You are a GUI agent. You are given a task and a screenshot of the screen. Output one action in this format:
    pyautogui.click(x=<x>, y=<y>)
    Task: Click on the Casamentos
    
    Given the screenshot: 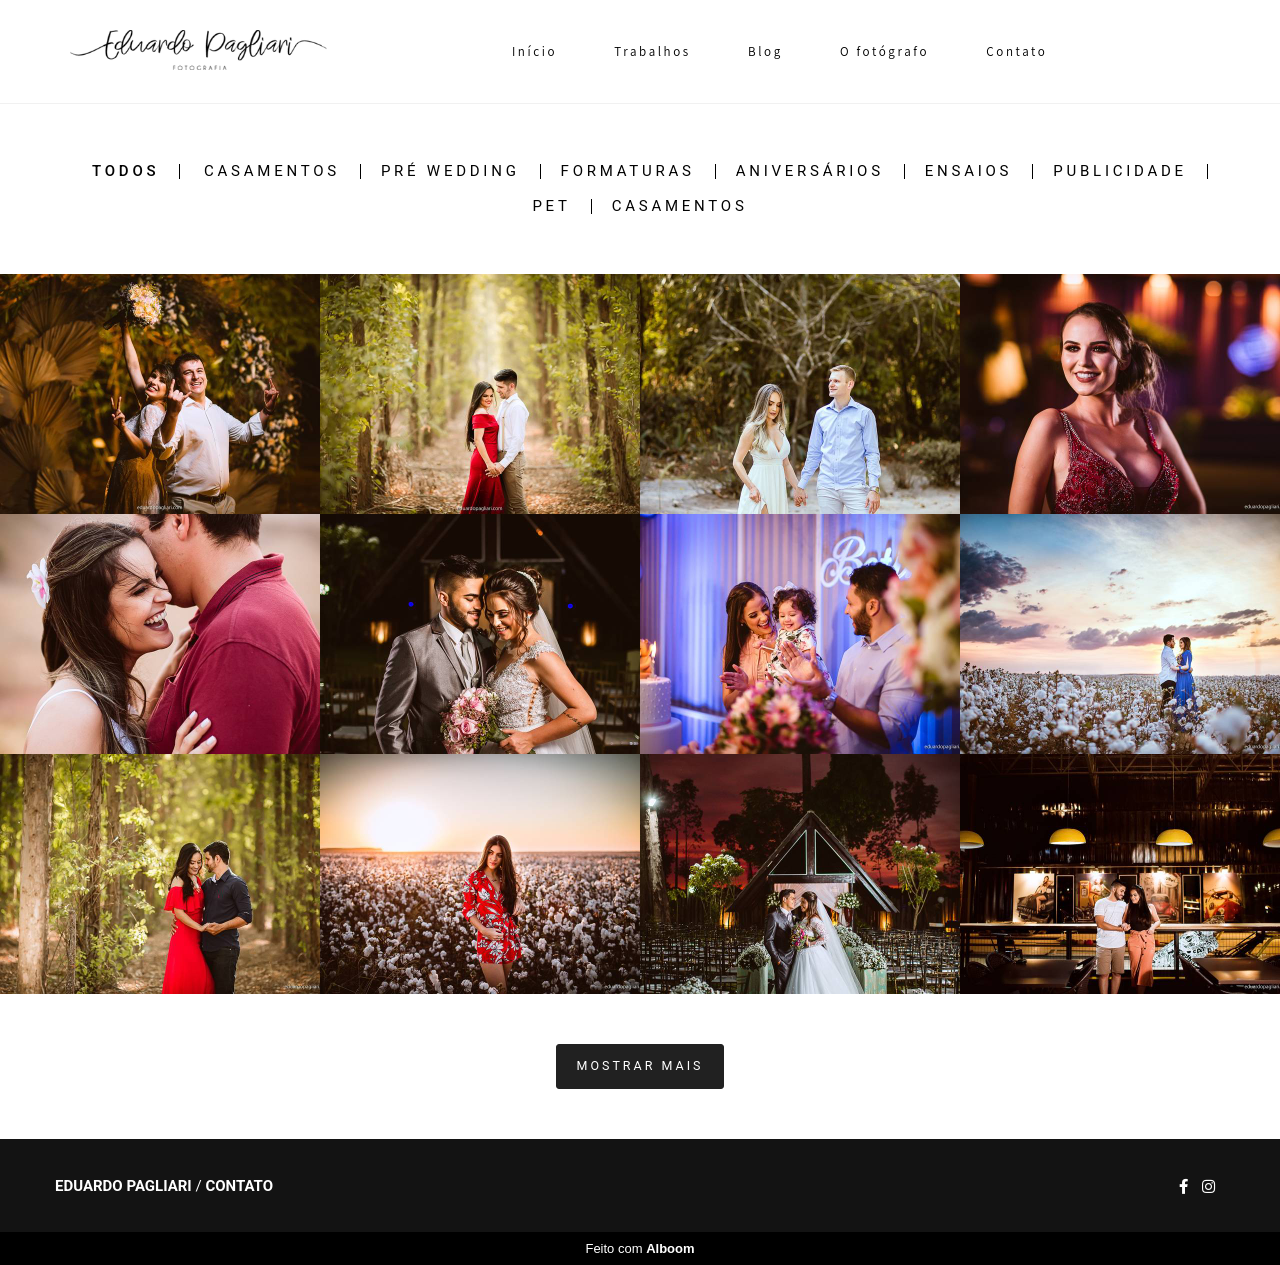 What is the action you would take?
    pyautogui.click(x=272, y=171)
    